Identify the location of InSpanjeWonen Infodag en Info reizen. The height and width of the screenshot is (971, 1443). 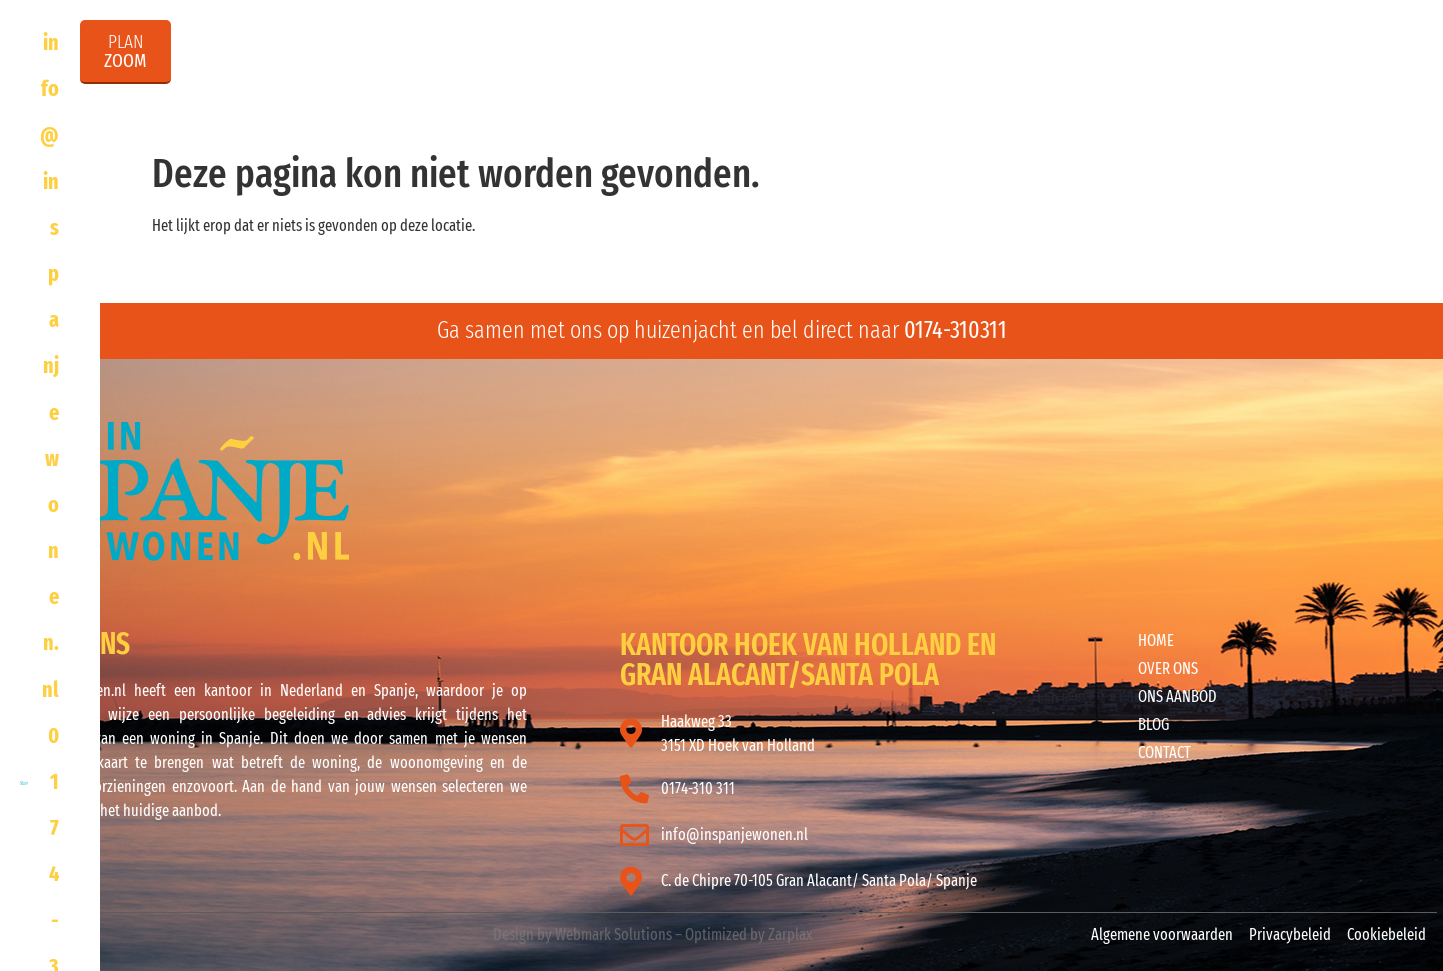
(1085, 91).